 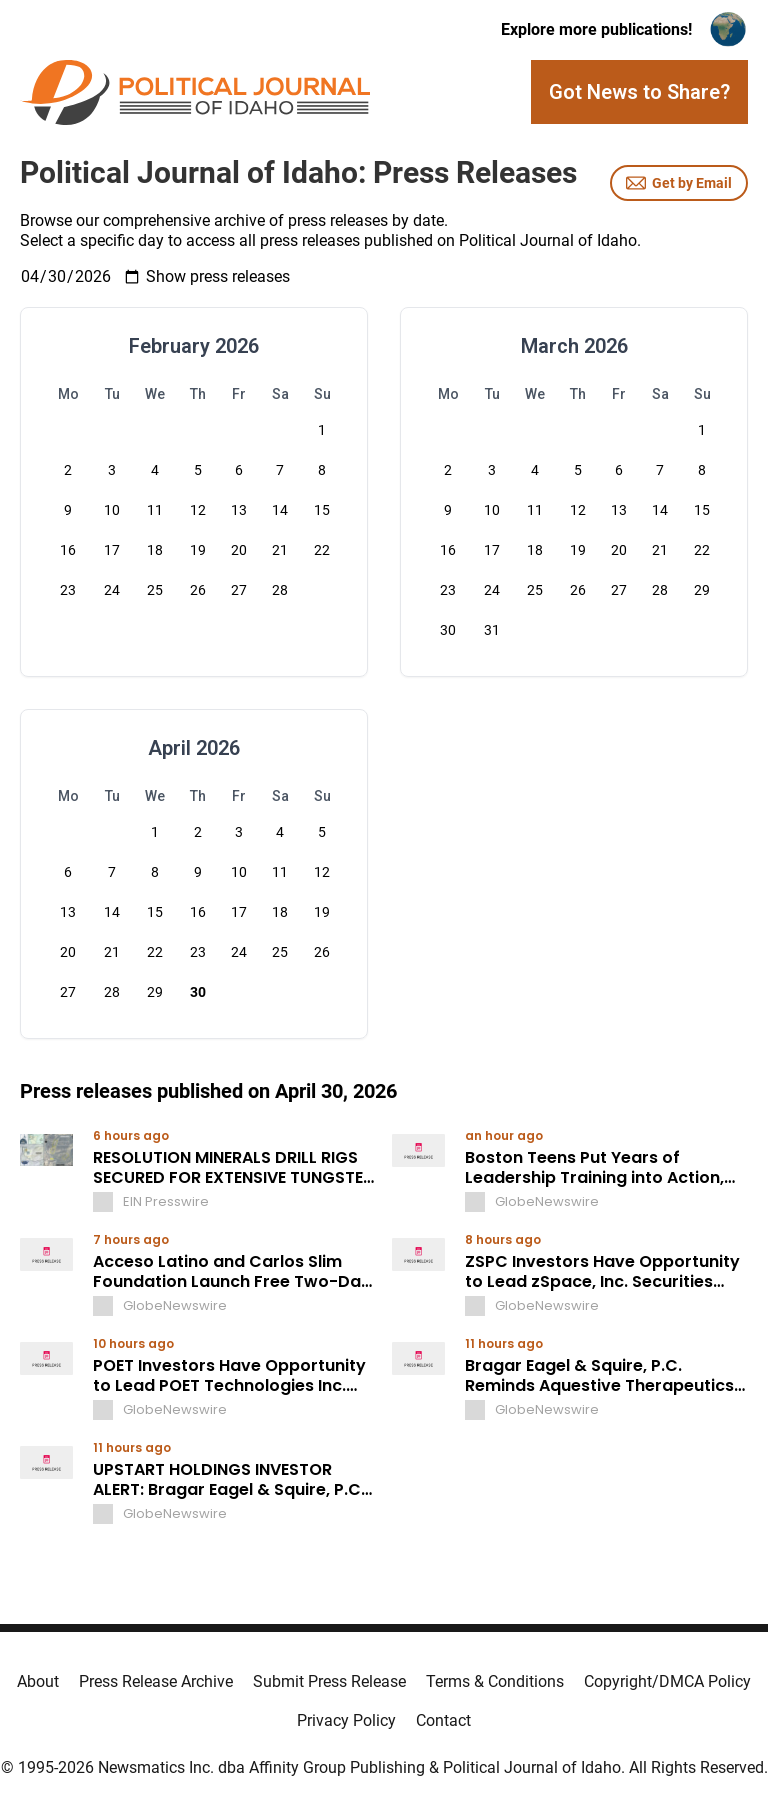 I want to click on Copyright/DMCA Policy, so click(x=667, y=1681).